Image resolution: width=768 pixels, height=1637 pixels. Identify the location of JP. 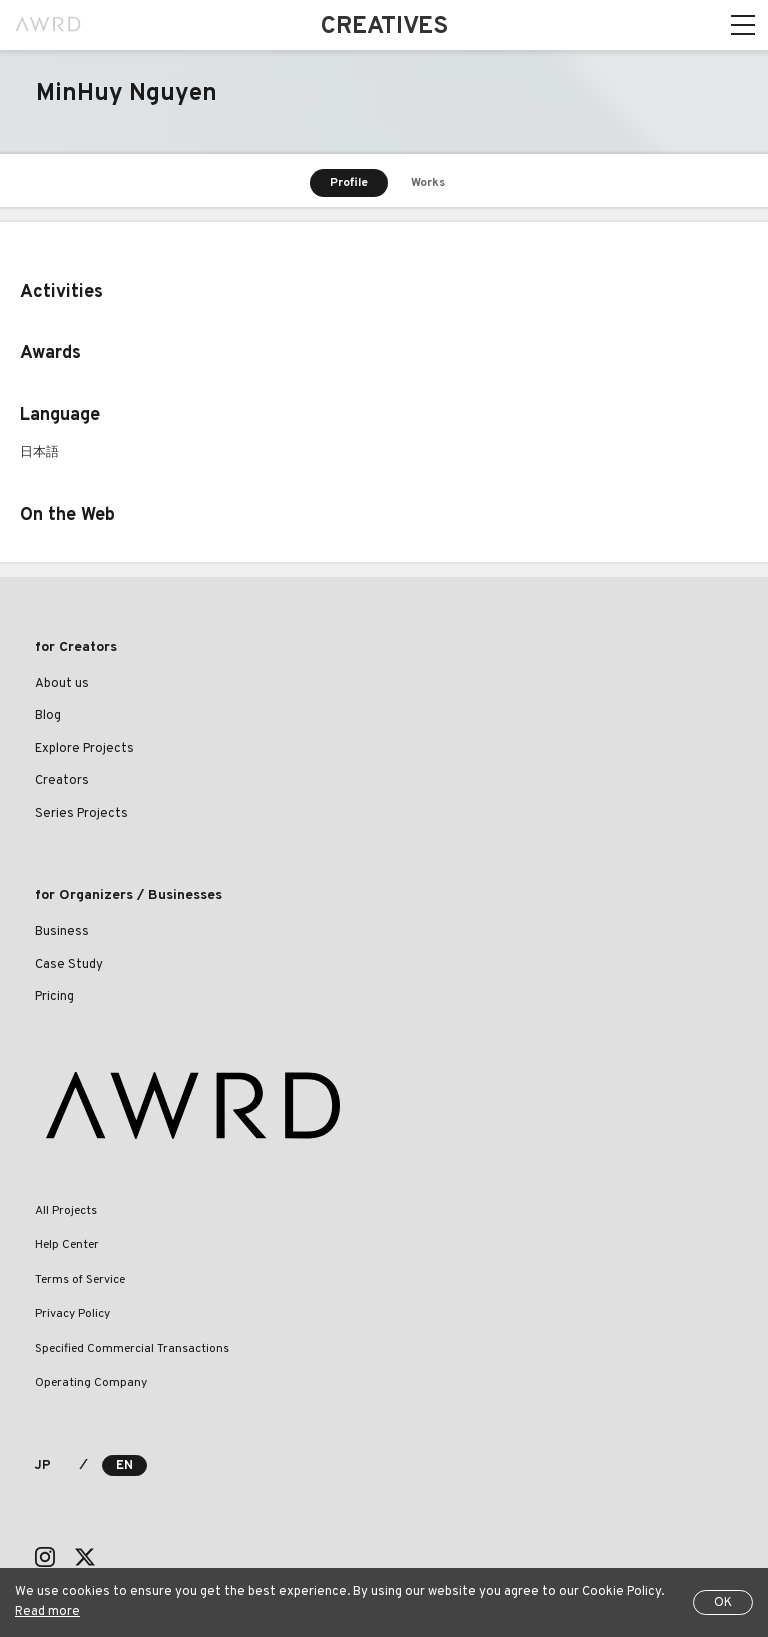
(42, 1466).